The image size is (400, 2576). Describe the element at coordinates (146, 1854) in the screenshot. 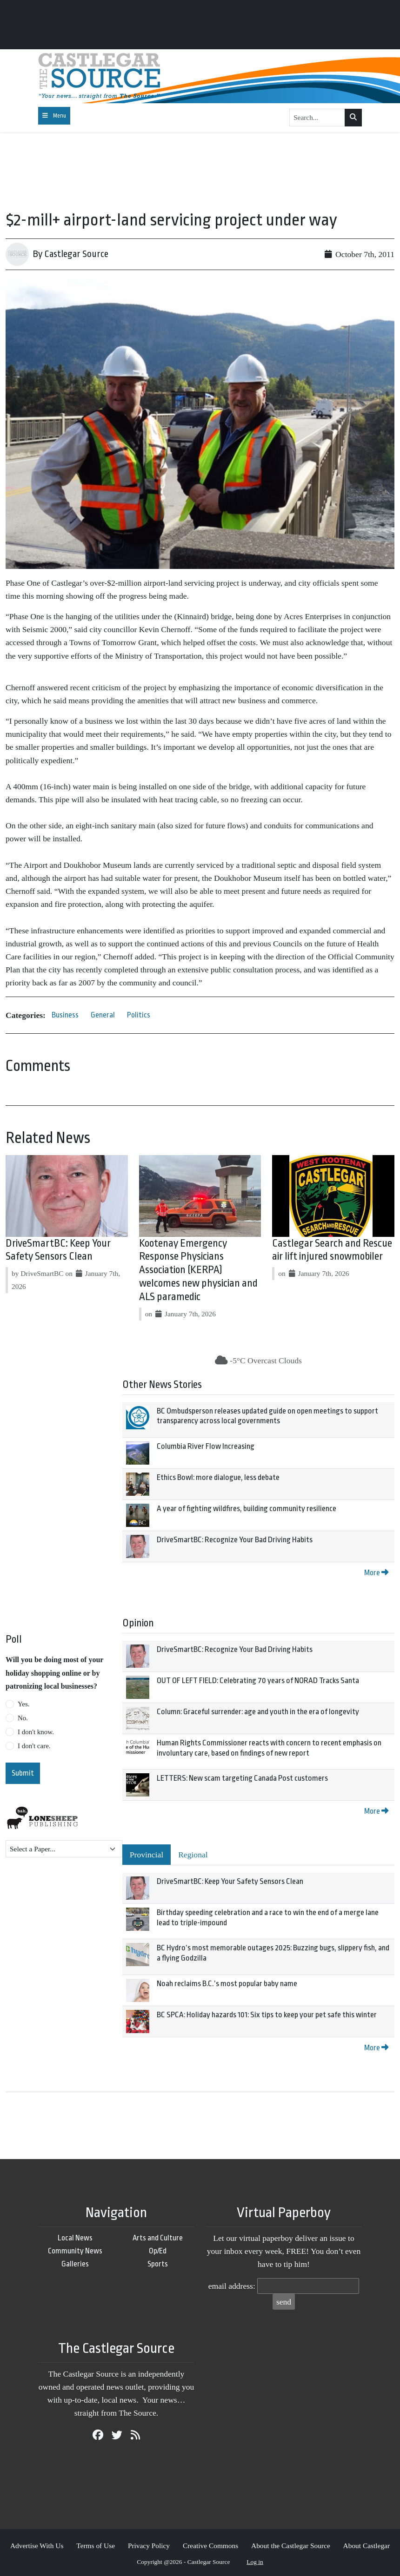

I see `Provincial [tab]` at that location.